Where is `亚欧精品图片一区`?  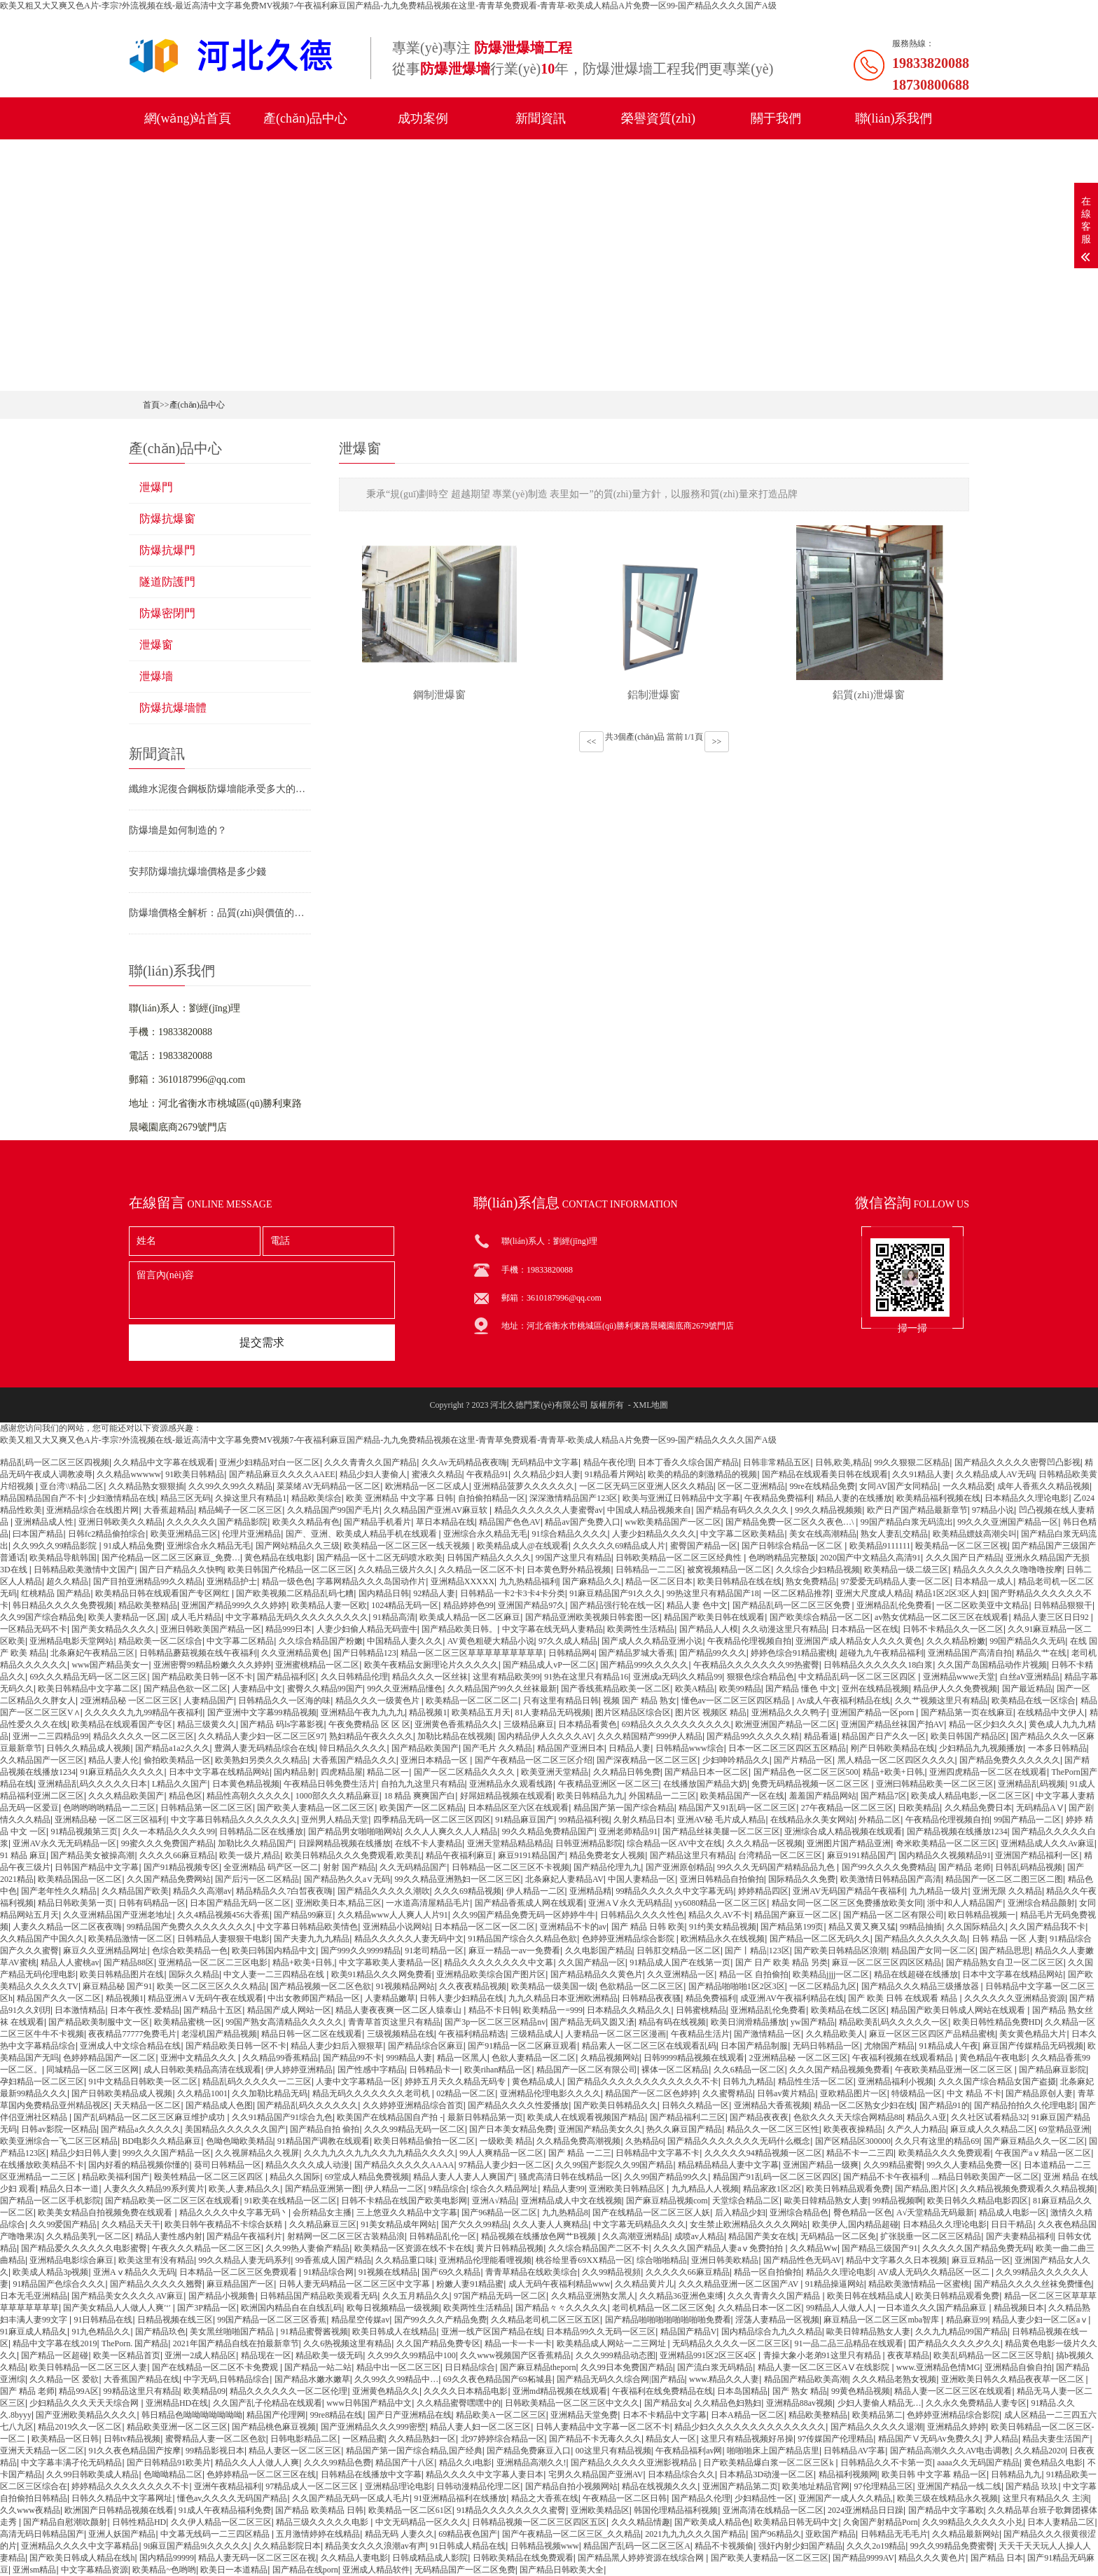 亚欧精品图片一区 is located at coordinates (853, 2093).